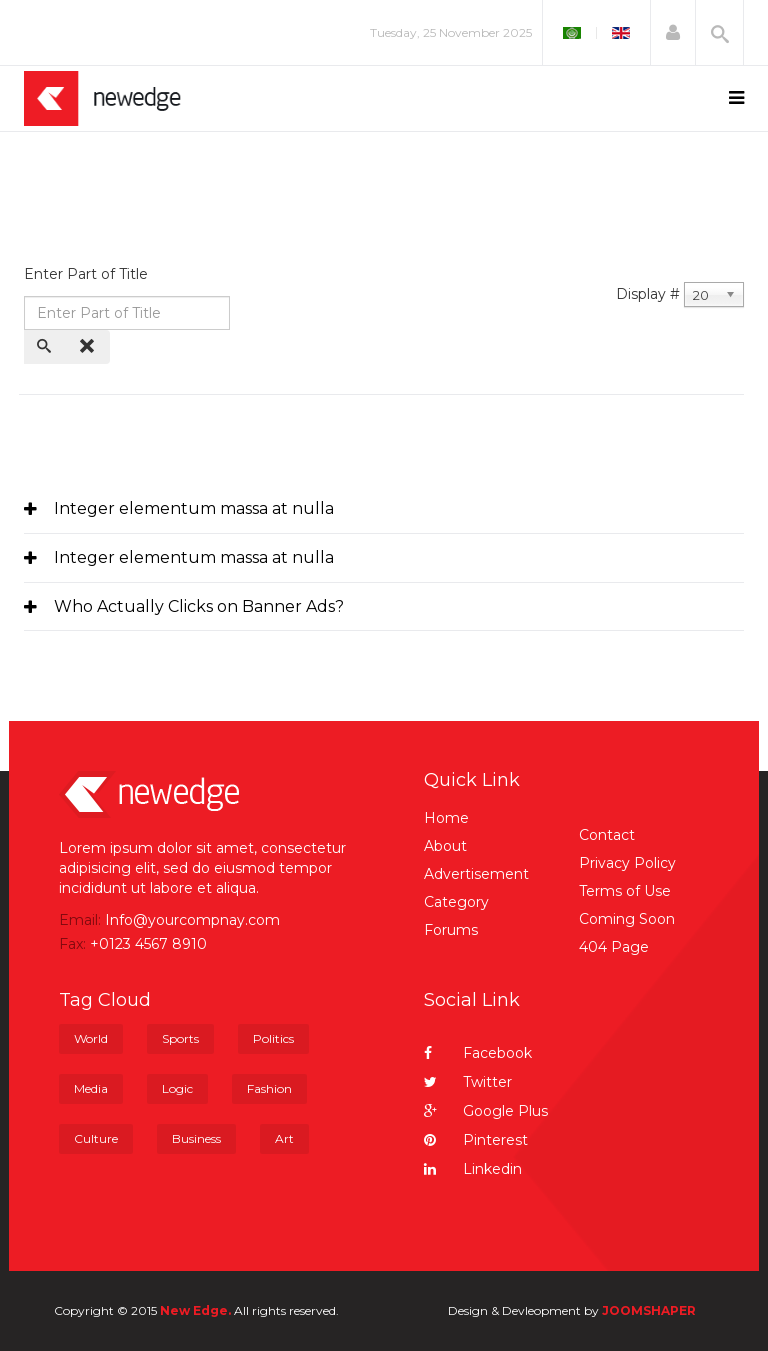  Describe the element at coordinates (673, 33) in the screenshot. I see `[button]` at that location.